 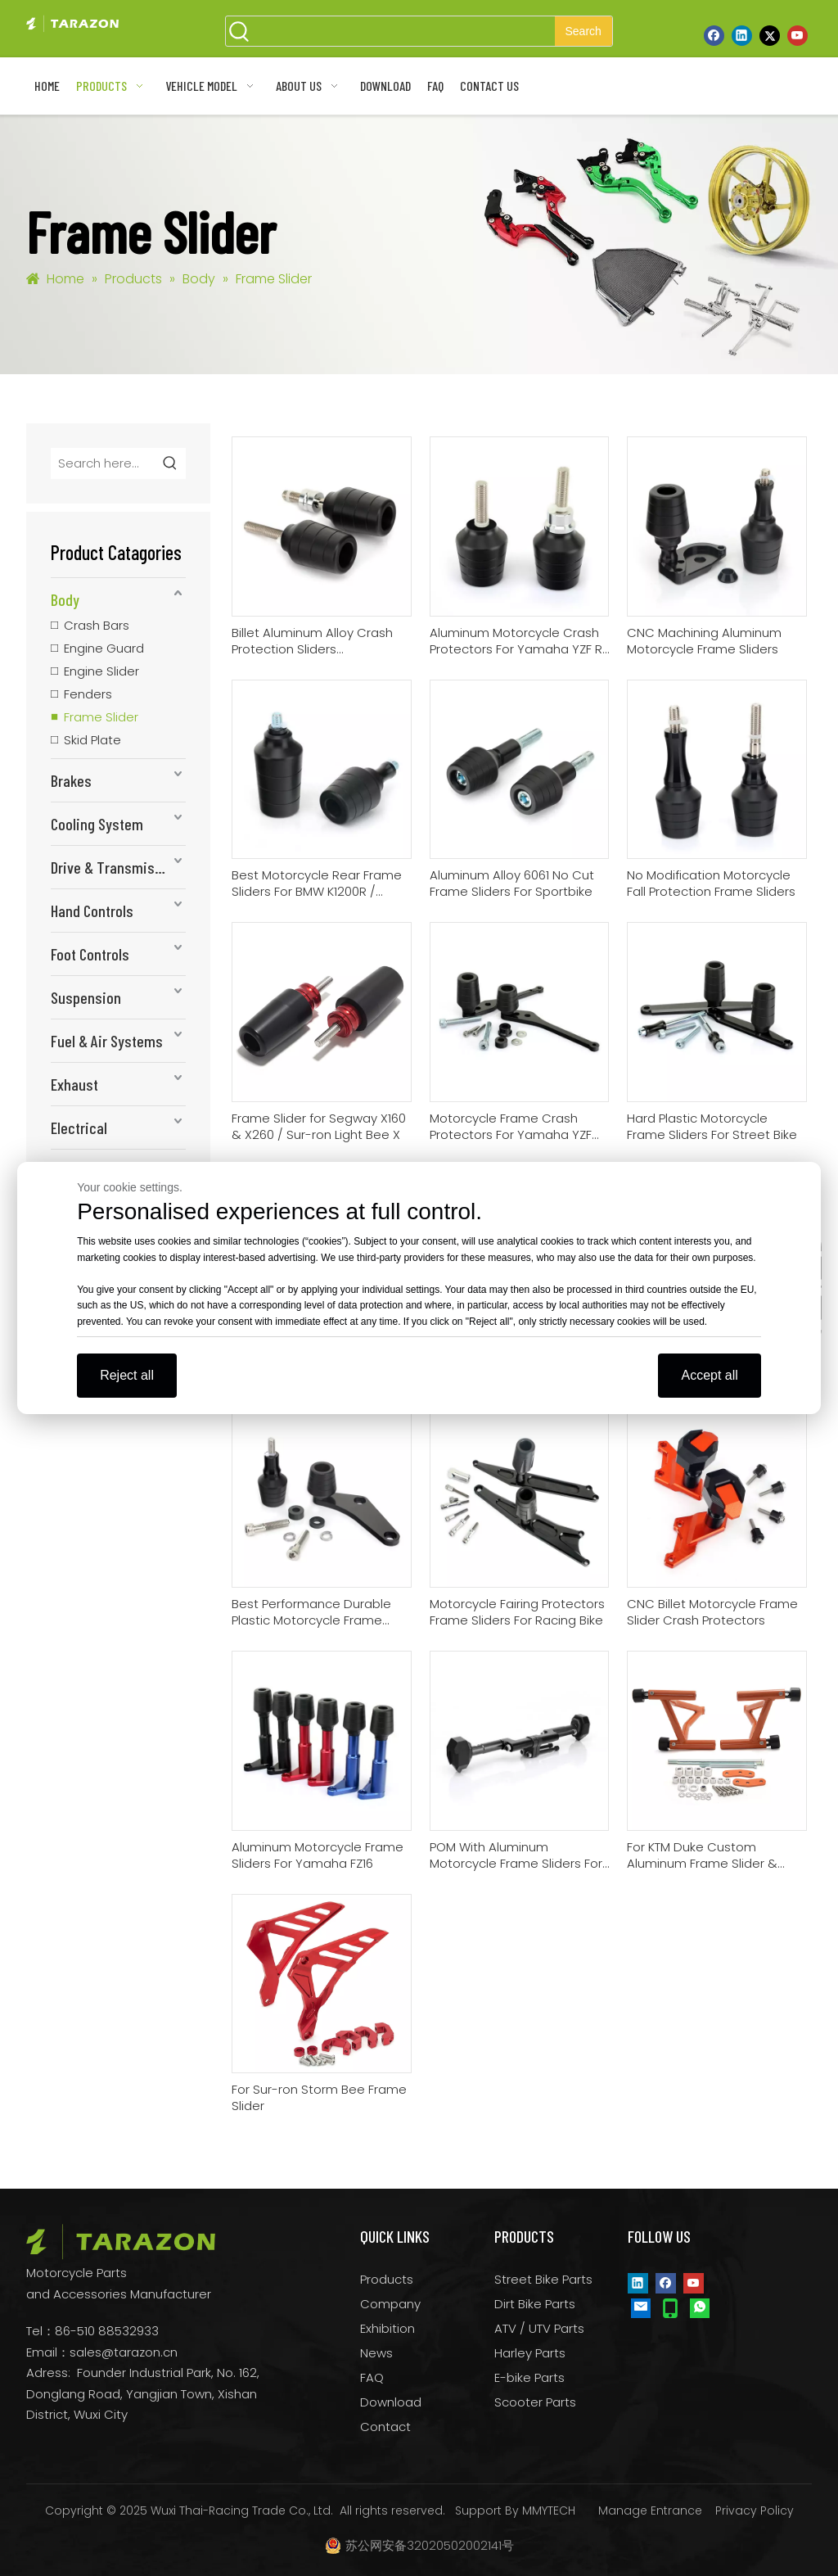 I want to click on [Search here...], so click(x=103, y=463).